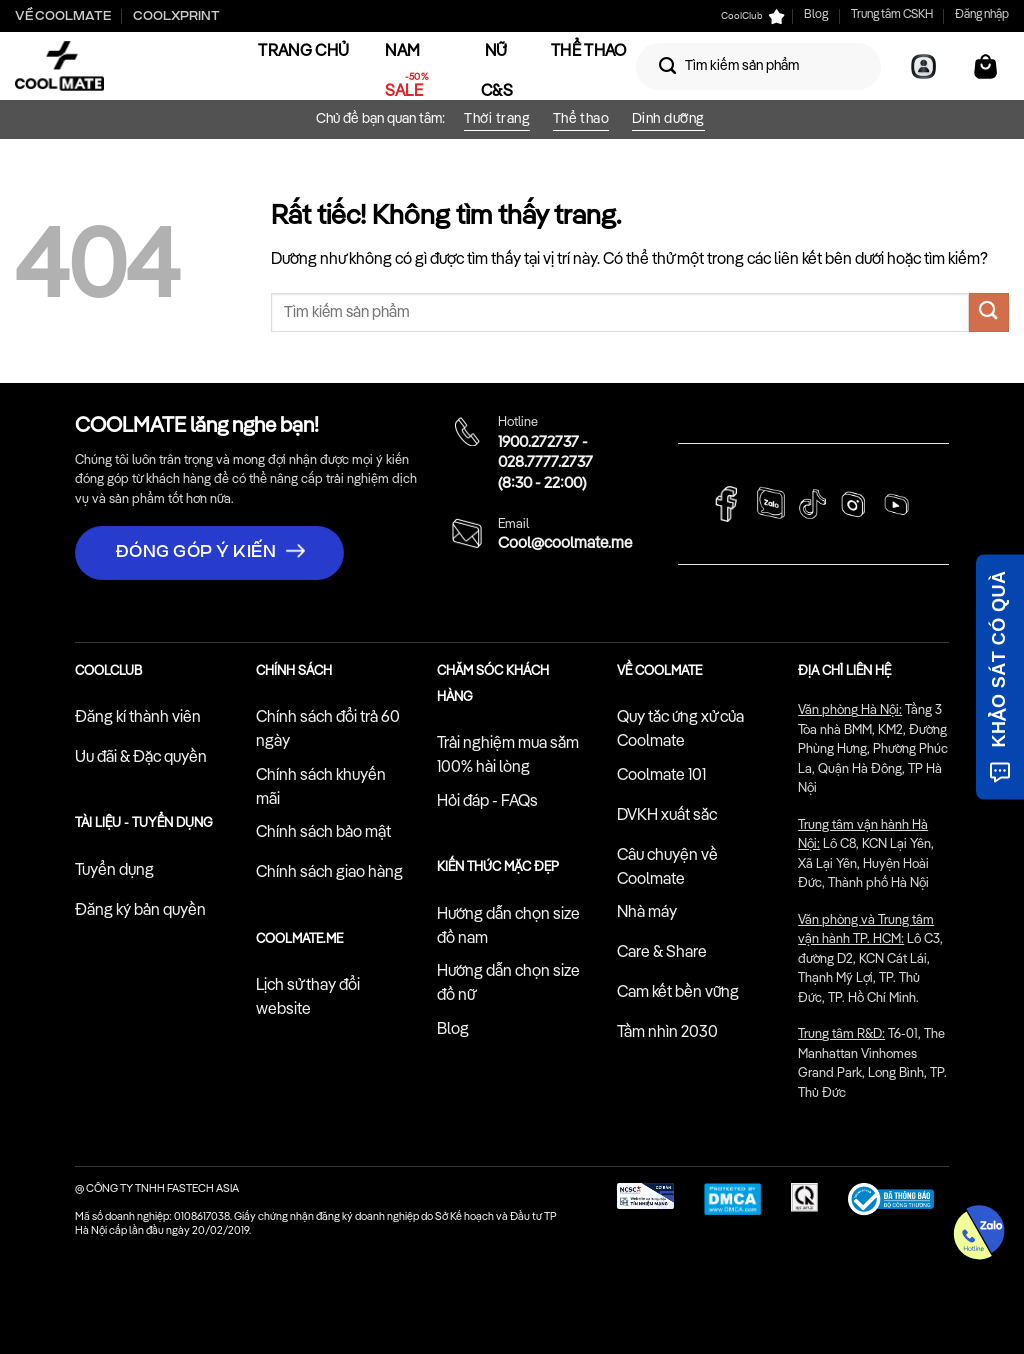 Image resolution: width=1024 pixels, height=1354 pixels. I want to click on Đăng nhập, so click(982, 15).